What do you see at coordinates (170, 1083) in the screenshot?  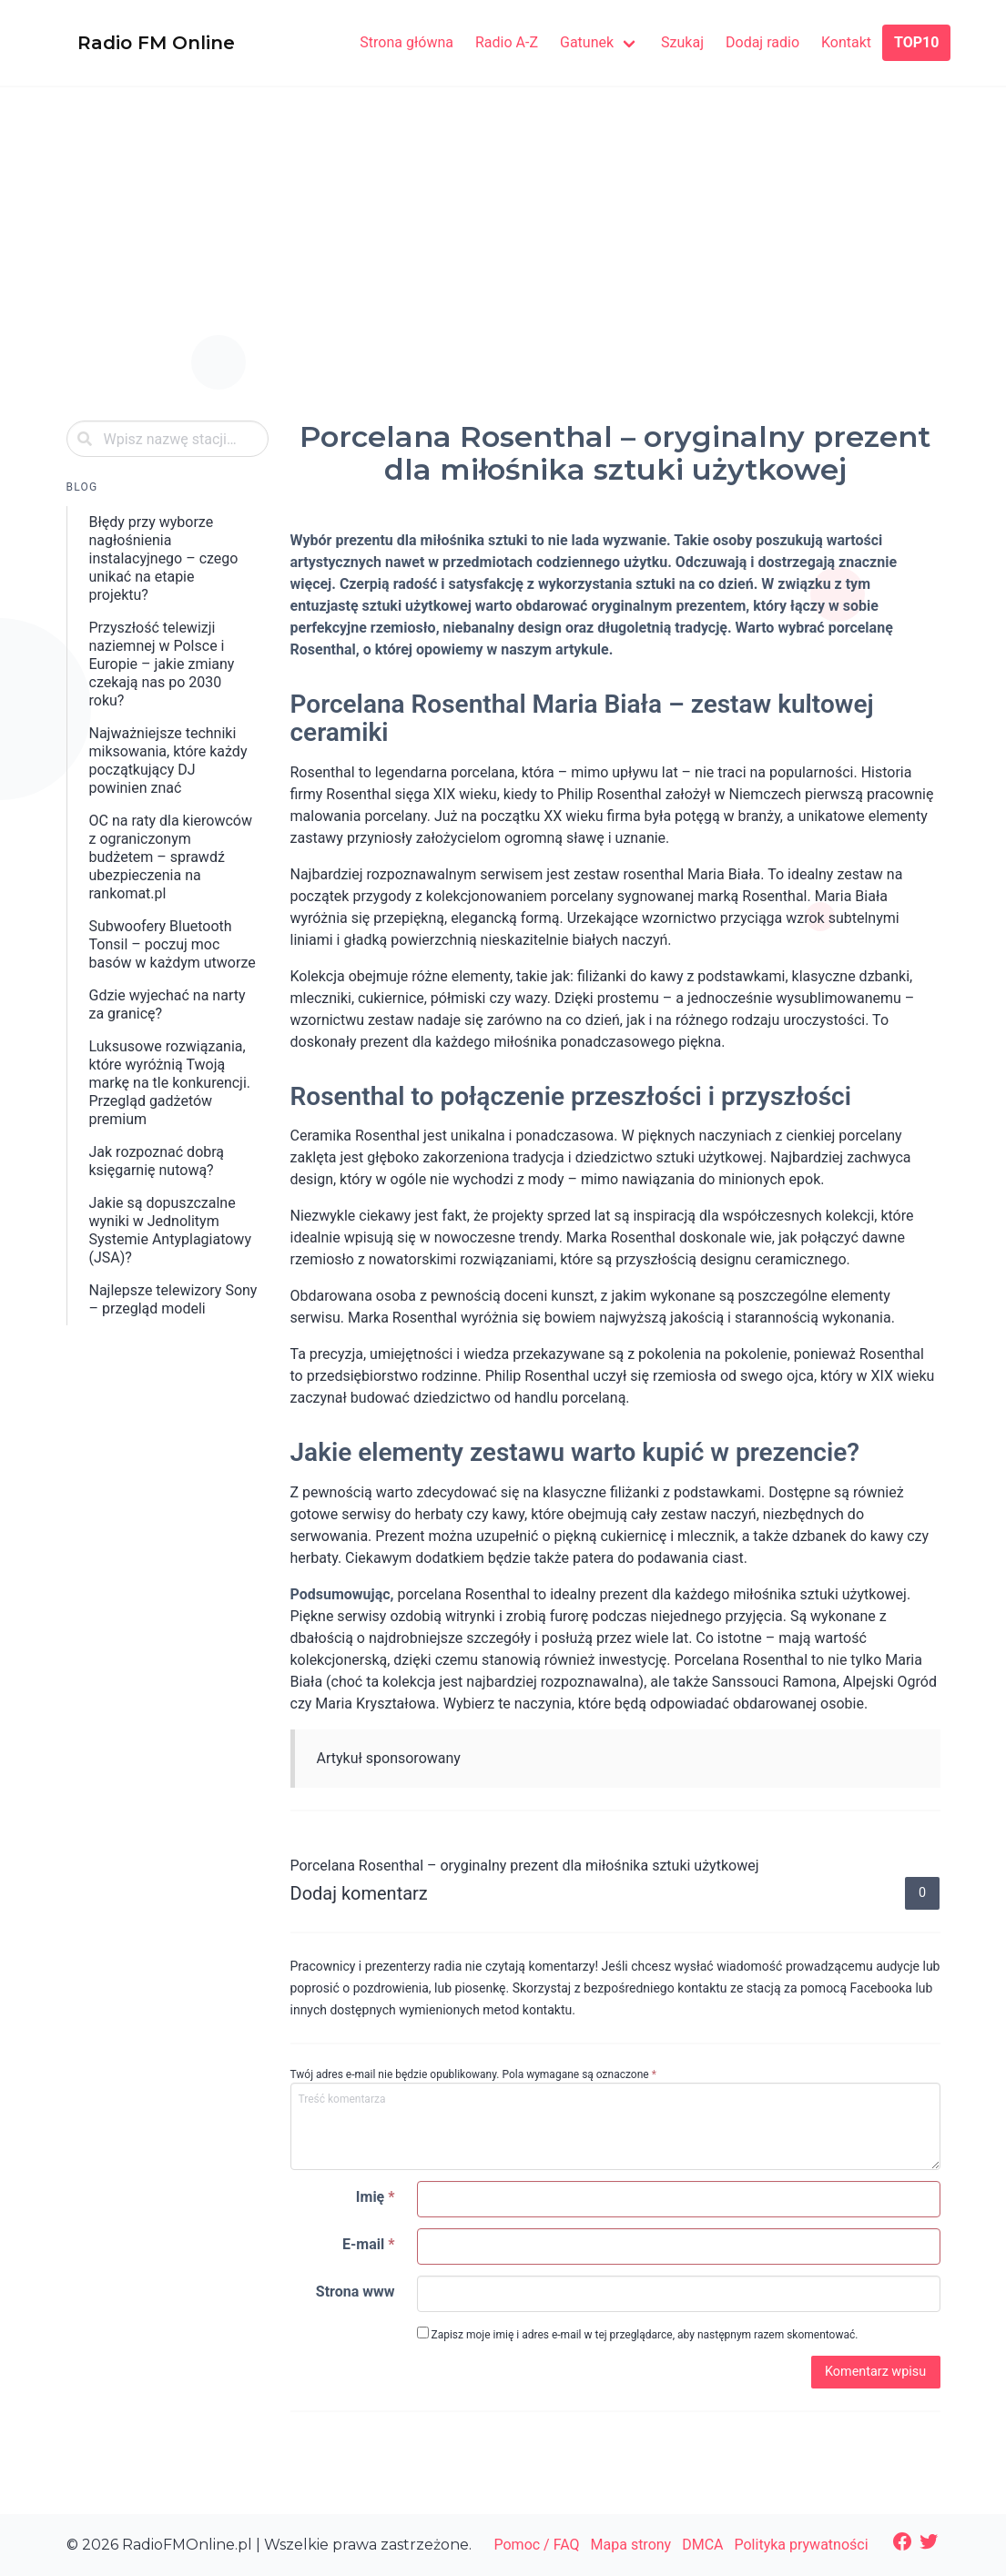 I see `Luksusowe rozwiązania, które wyróżnią Twoją markę na tle konkurencji. Przegląd gadżetów premium` at bounding box center [170, 1083].